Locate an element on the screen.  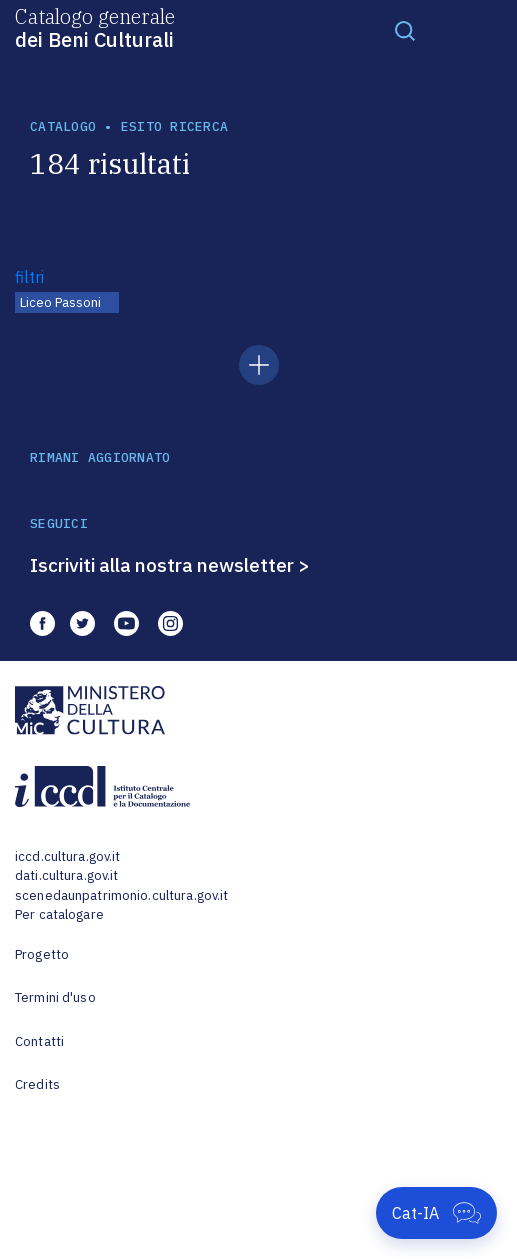
Termini d'uso is located at coordinates (55, 997).